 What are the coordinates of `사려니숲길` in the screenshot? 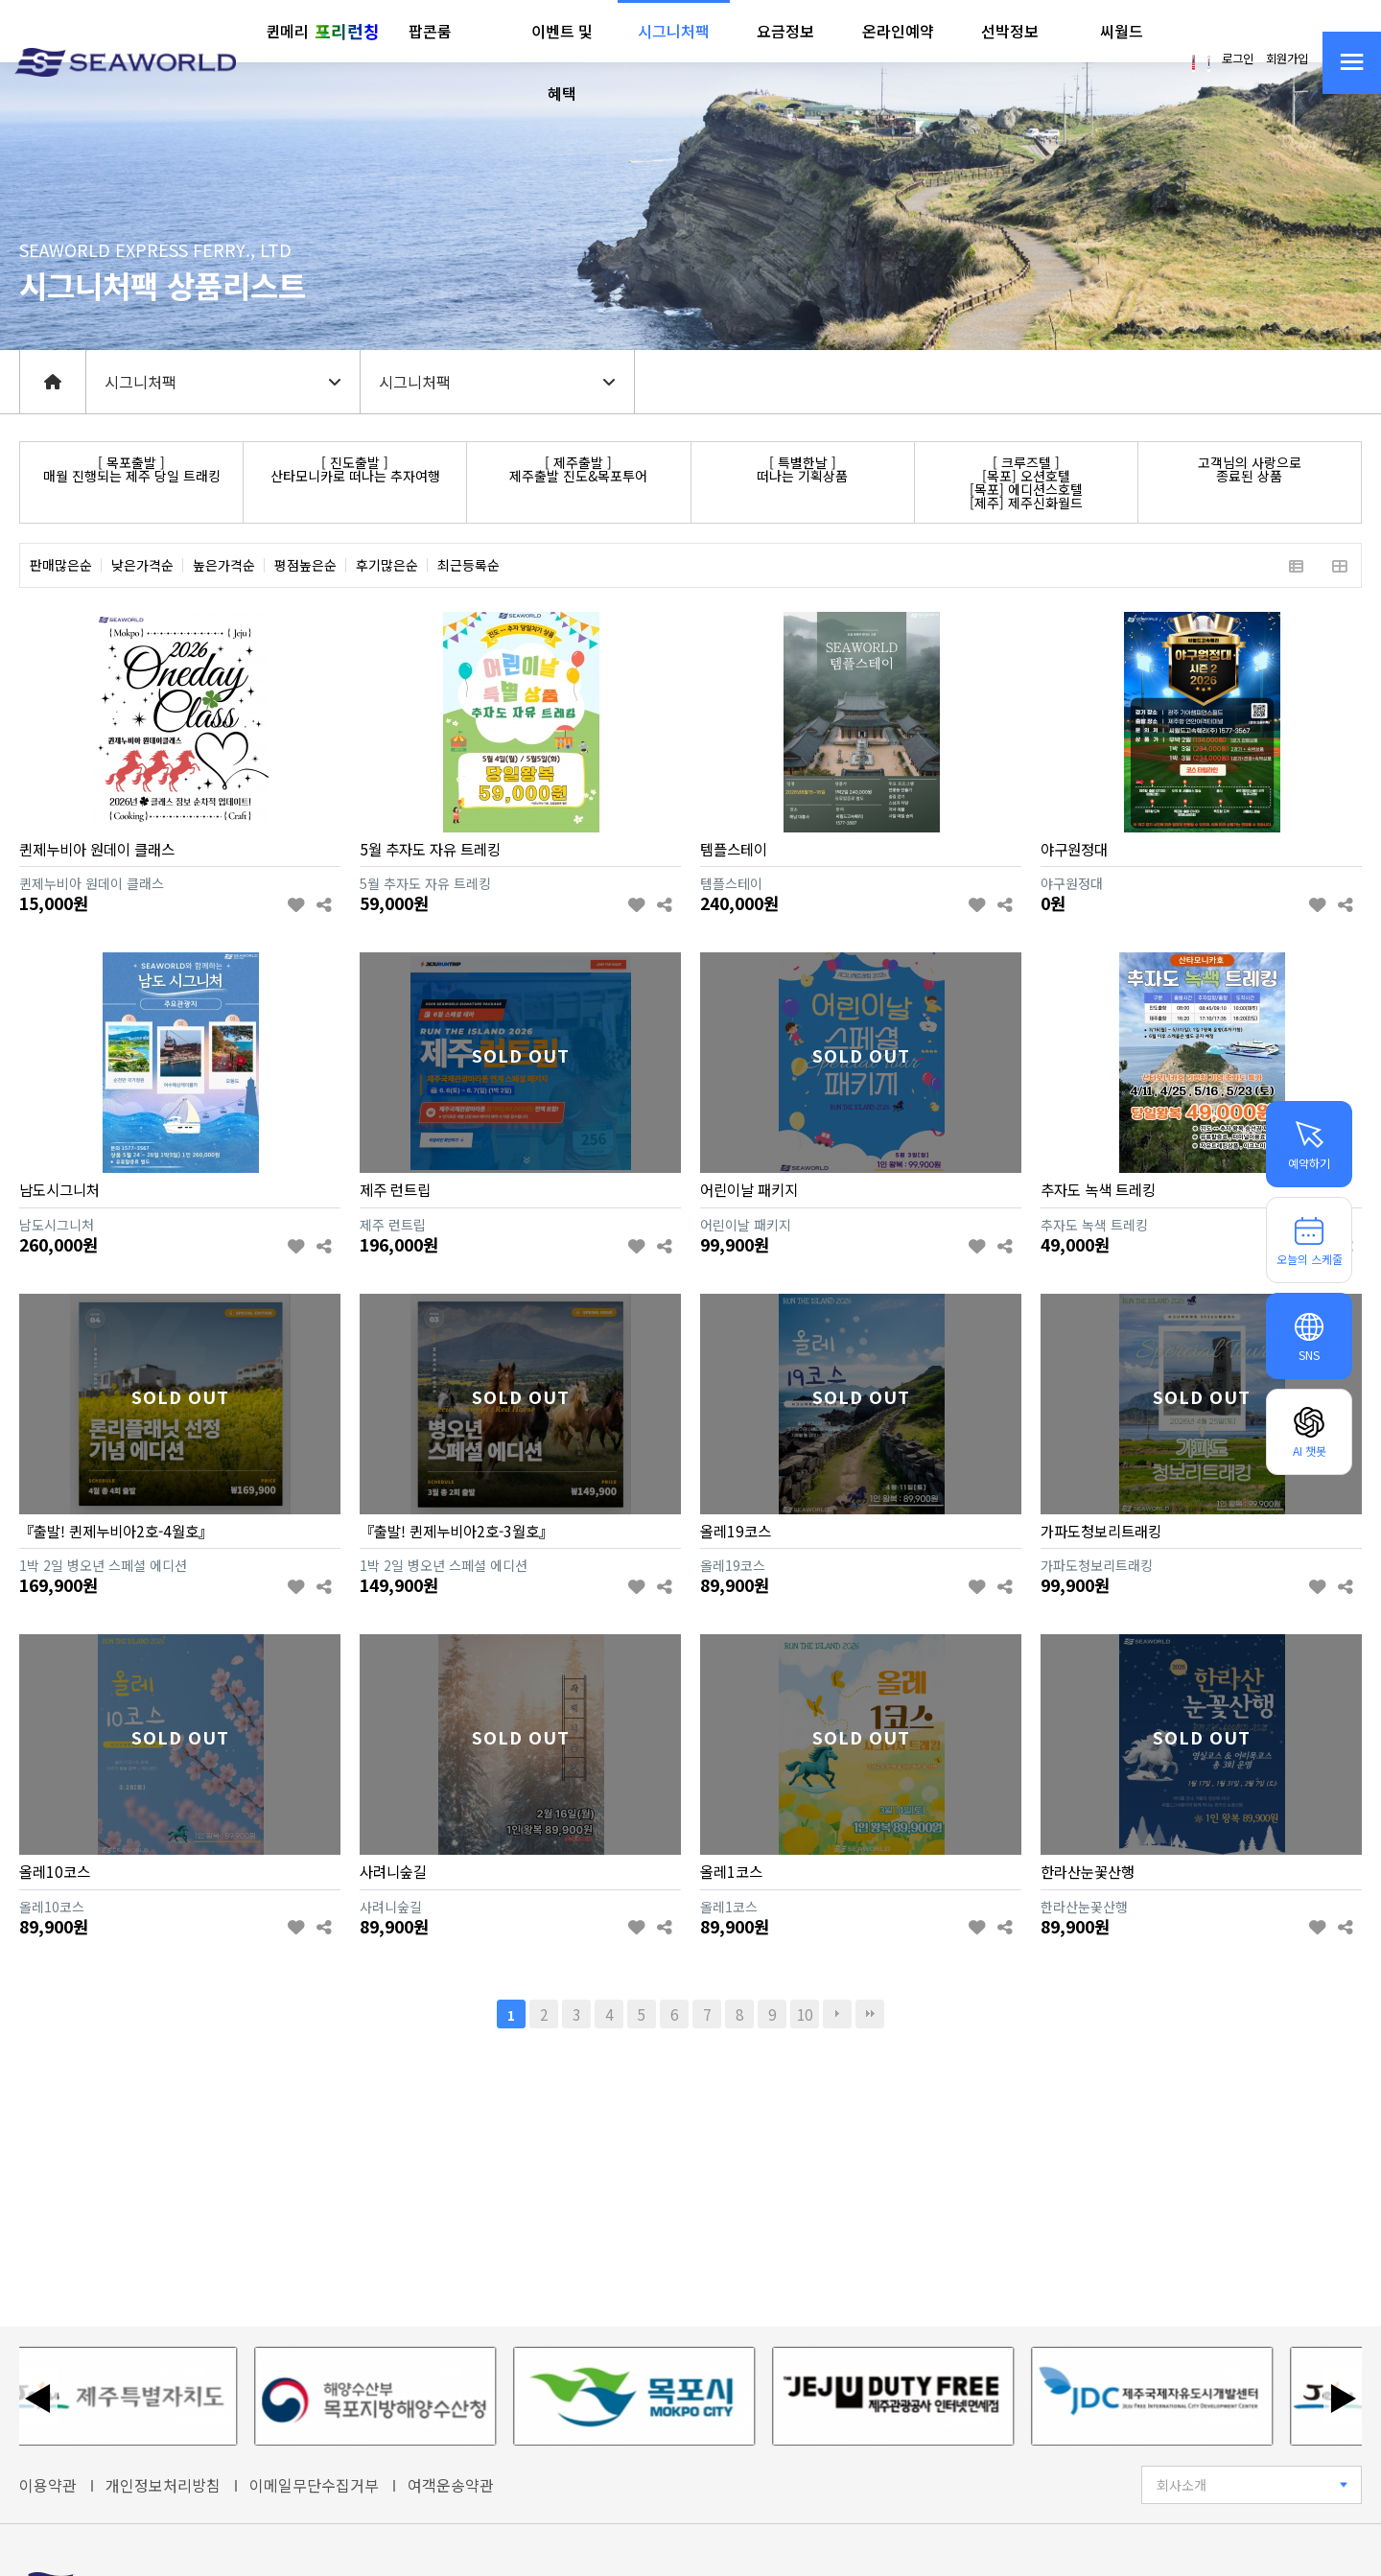 It's located at (393, 1871).